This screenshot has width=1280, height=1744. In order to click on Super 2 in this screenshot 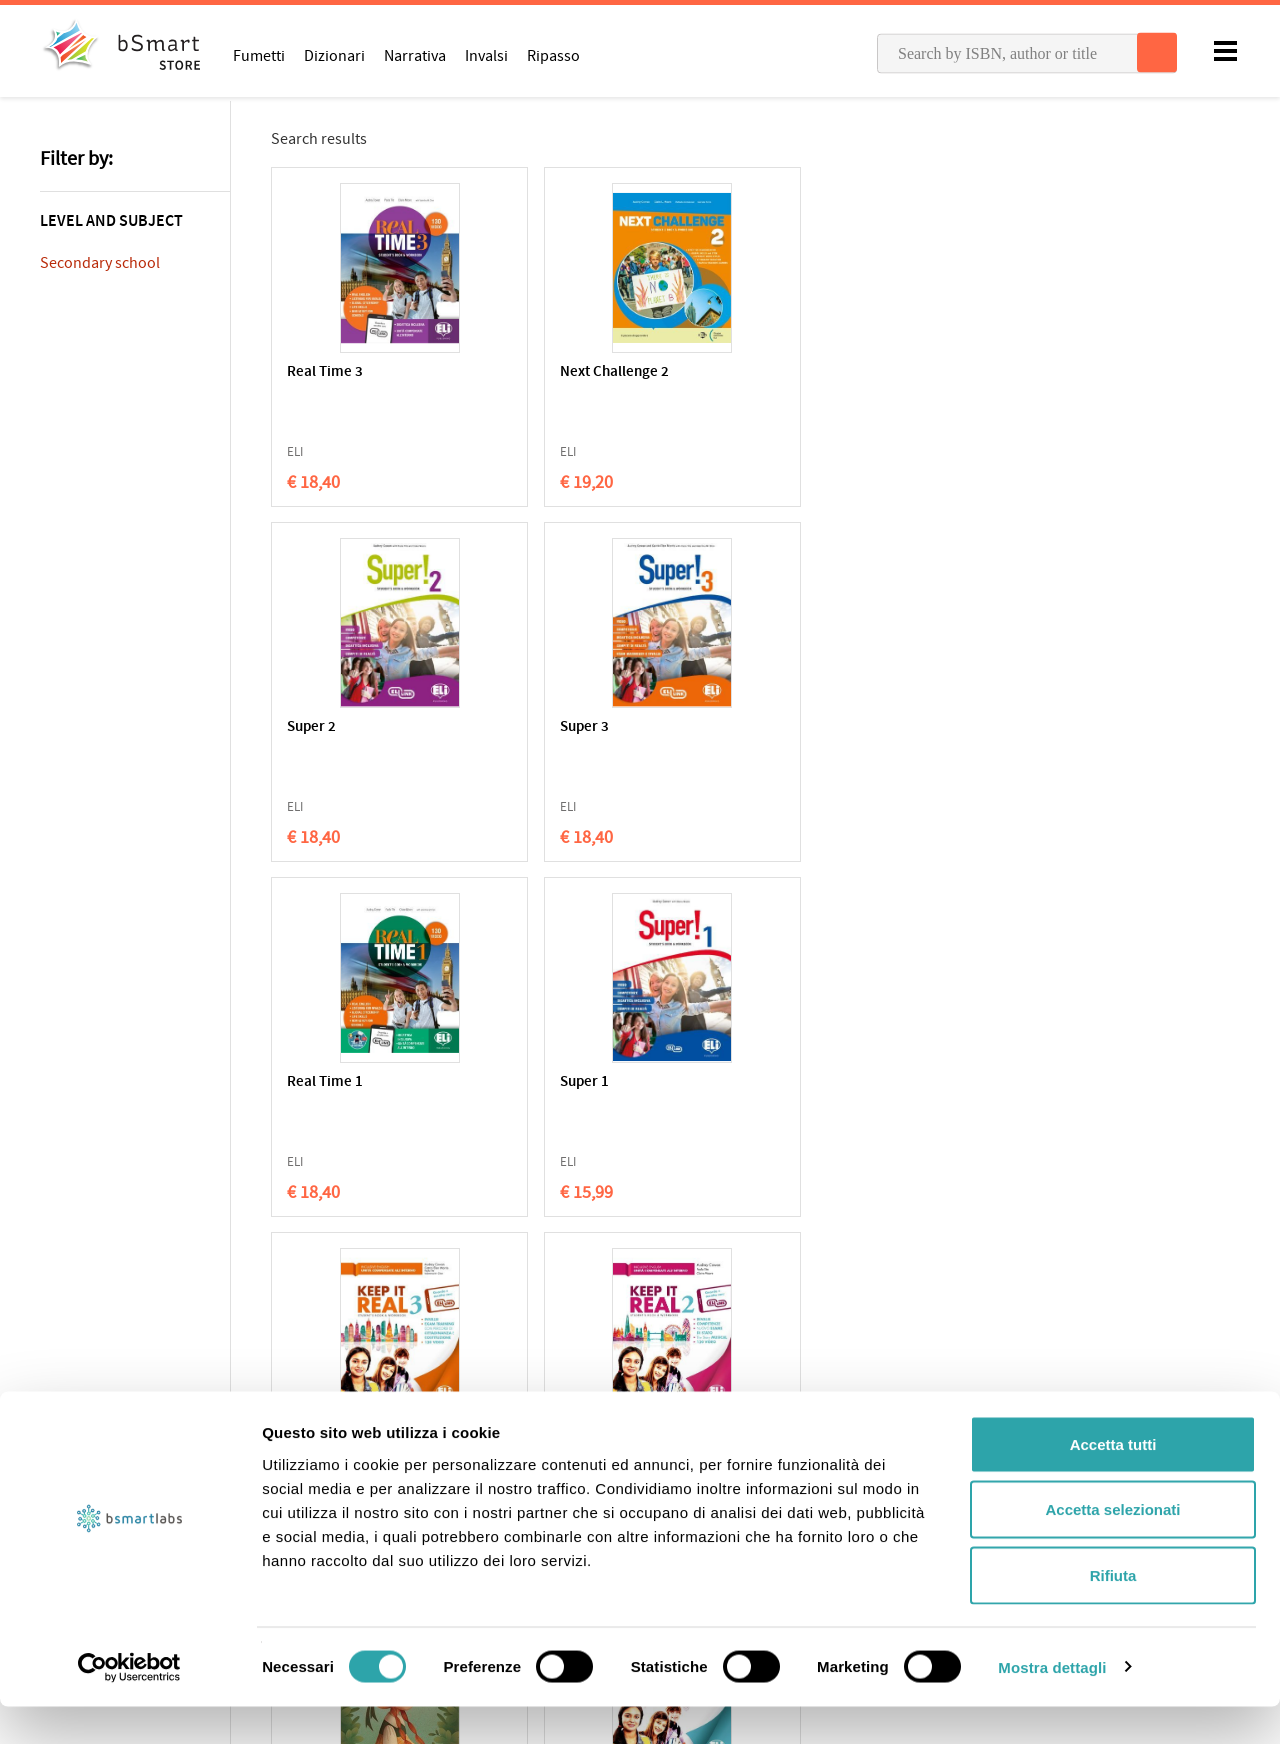, I will do `click(701, 372)`.